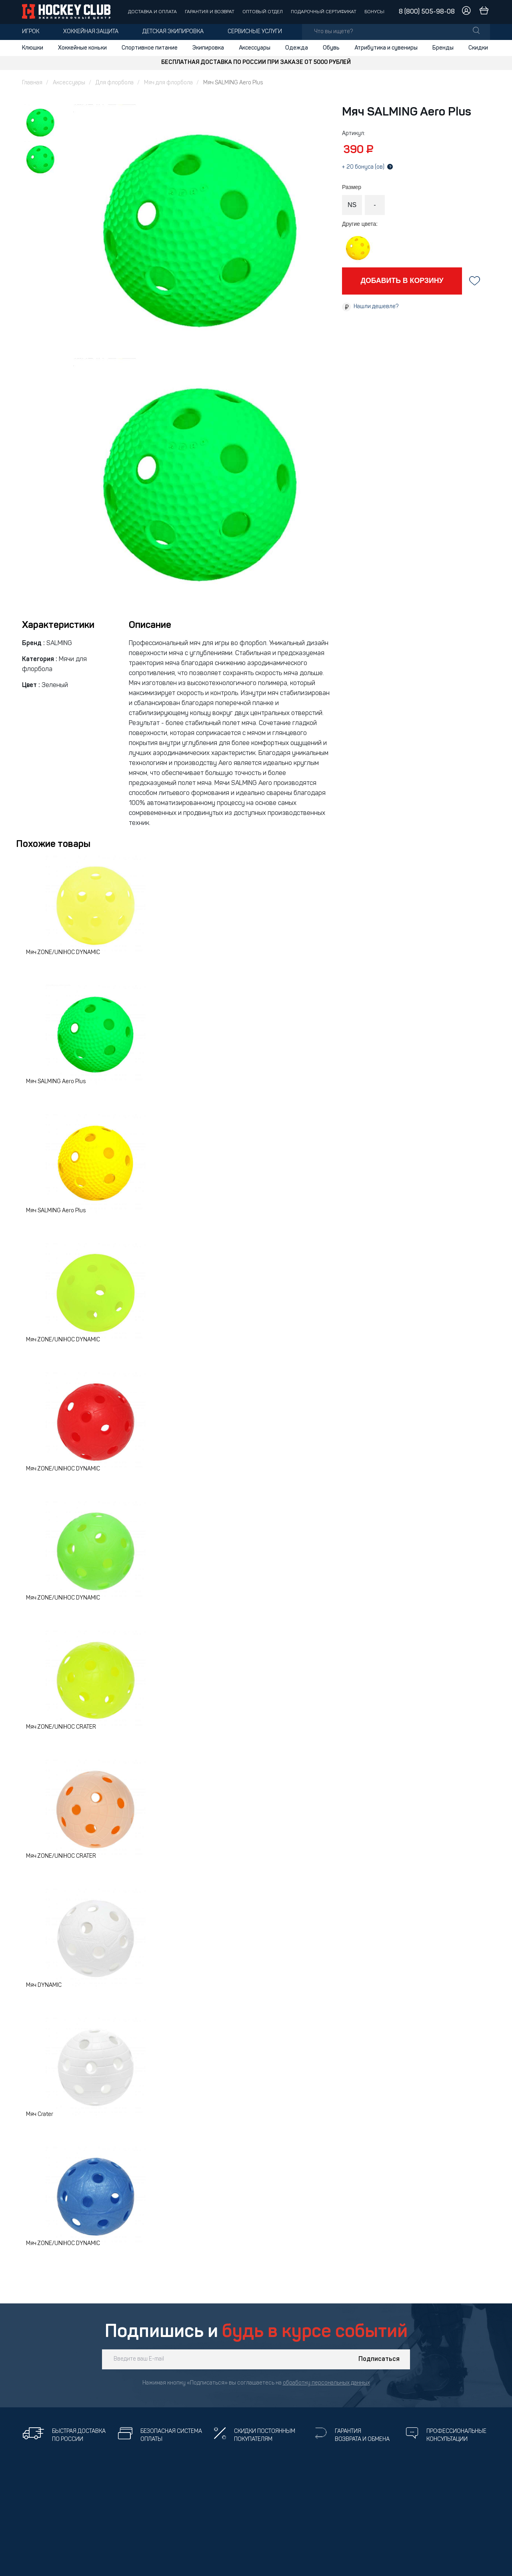  Describe the element at coordinates (262, 12) in the screenshot. I see `Оптовый отдел` at that location.